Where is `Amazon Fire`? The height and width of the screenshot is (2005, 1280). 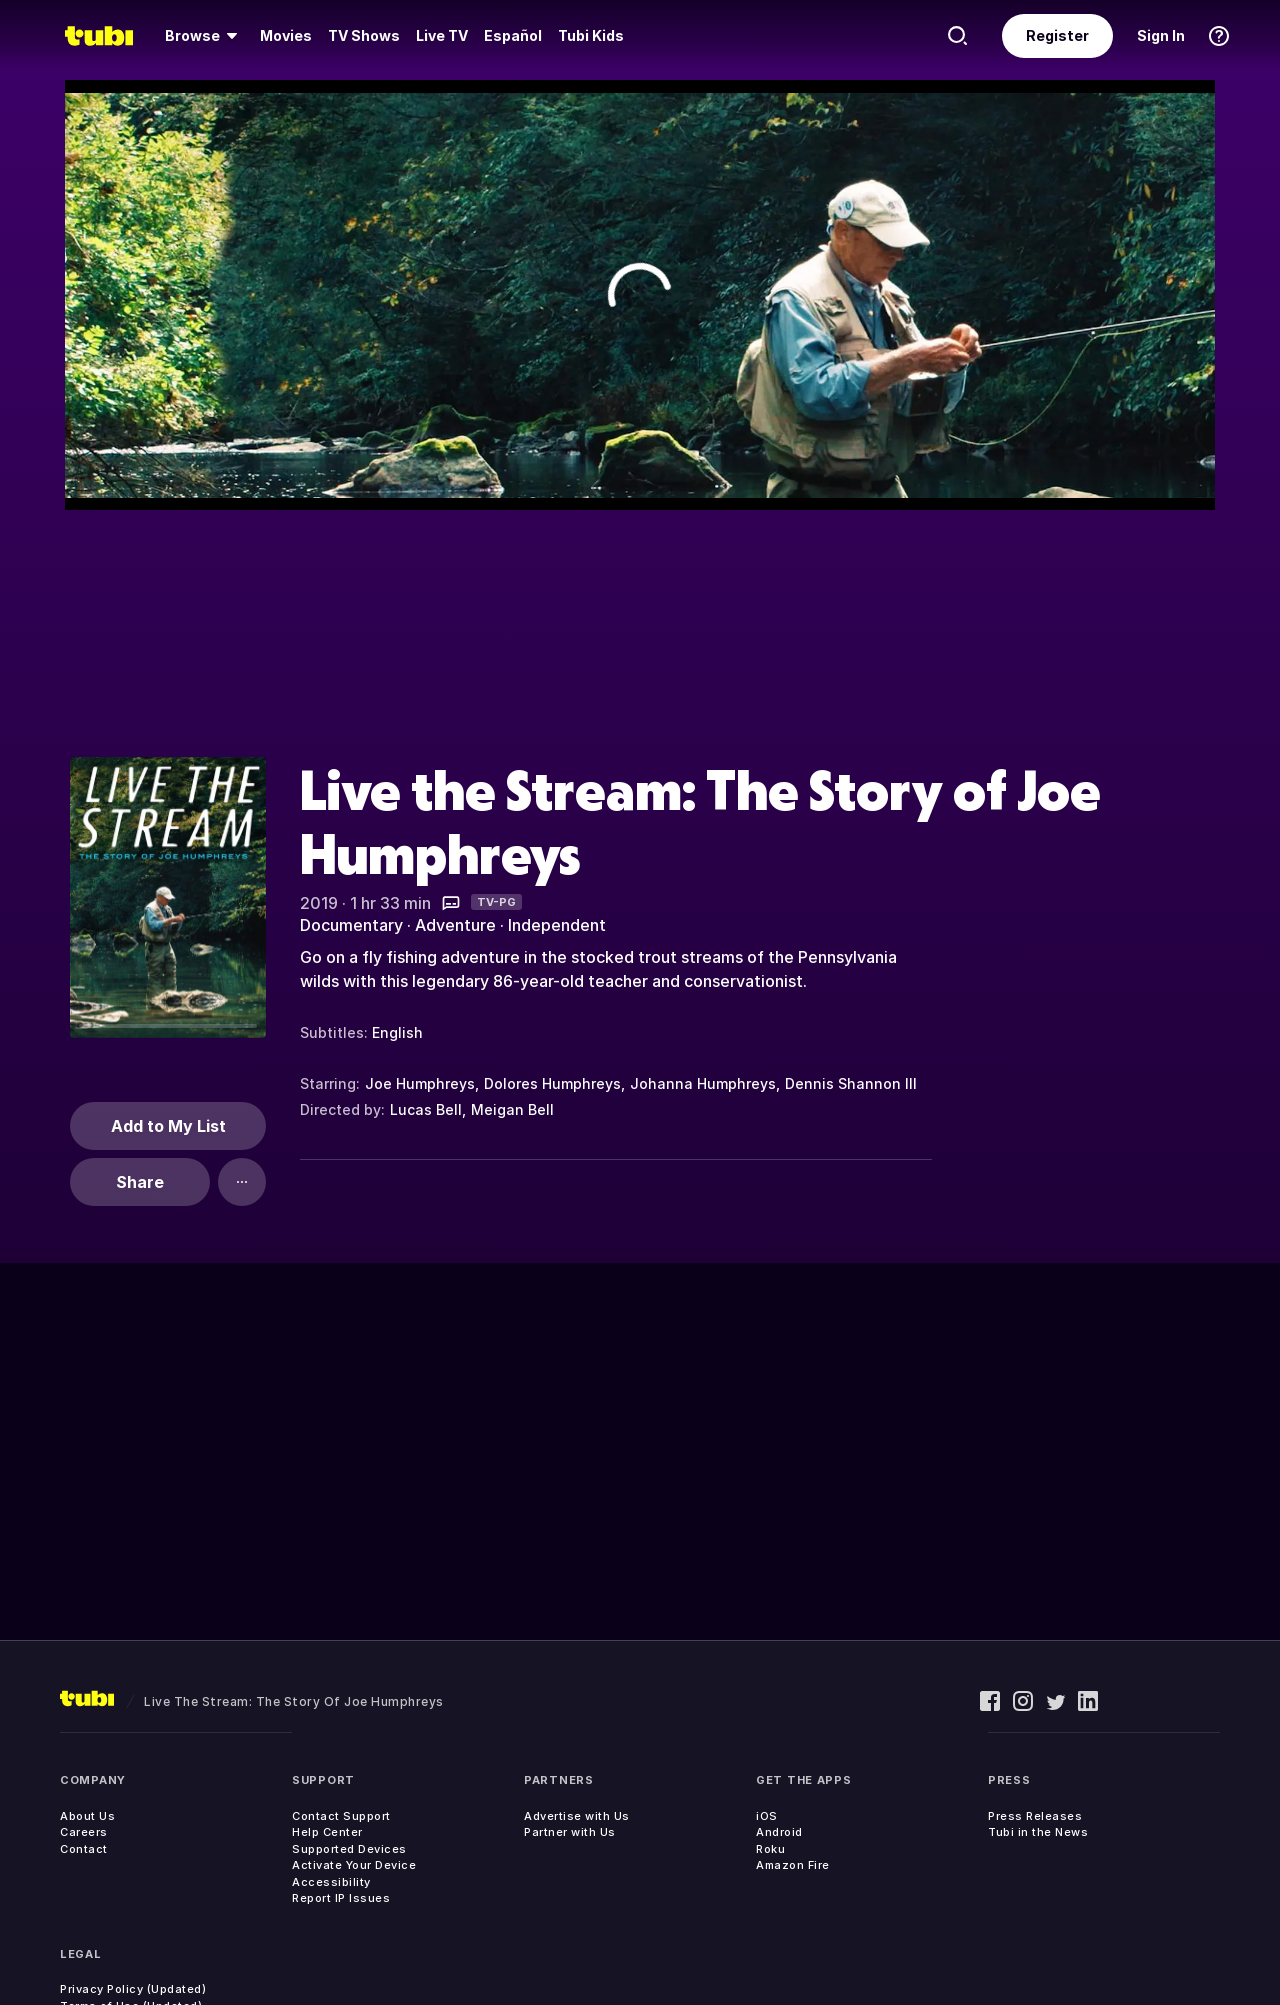
Amazon Fire is located at coordinates (793, 1865).